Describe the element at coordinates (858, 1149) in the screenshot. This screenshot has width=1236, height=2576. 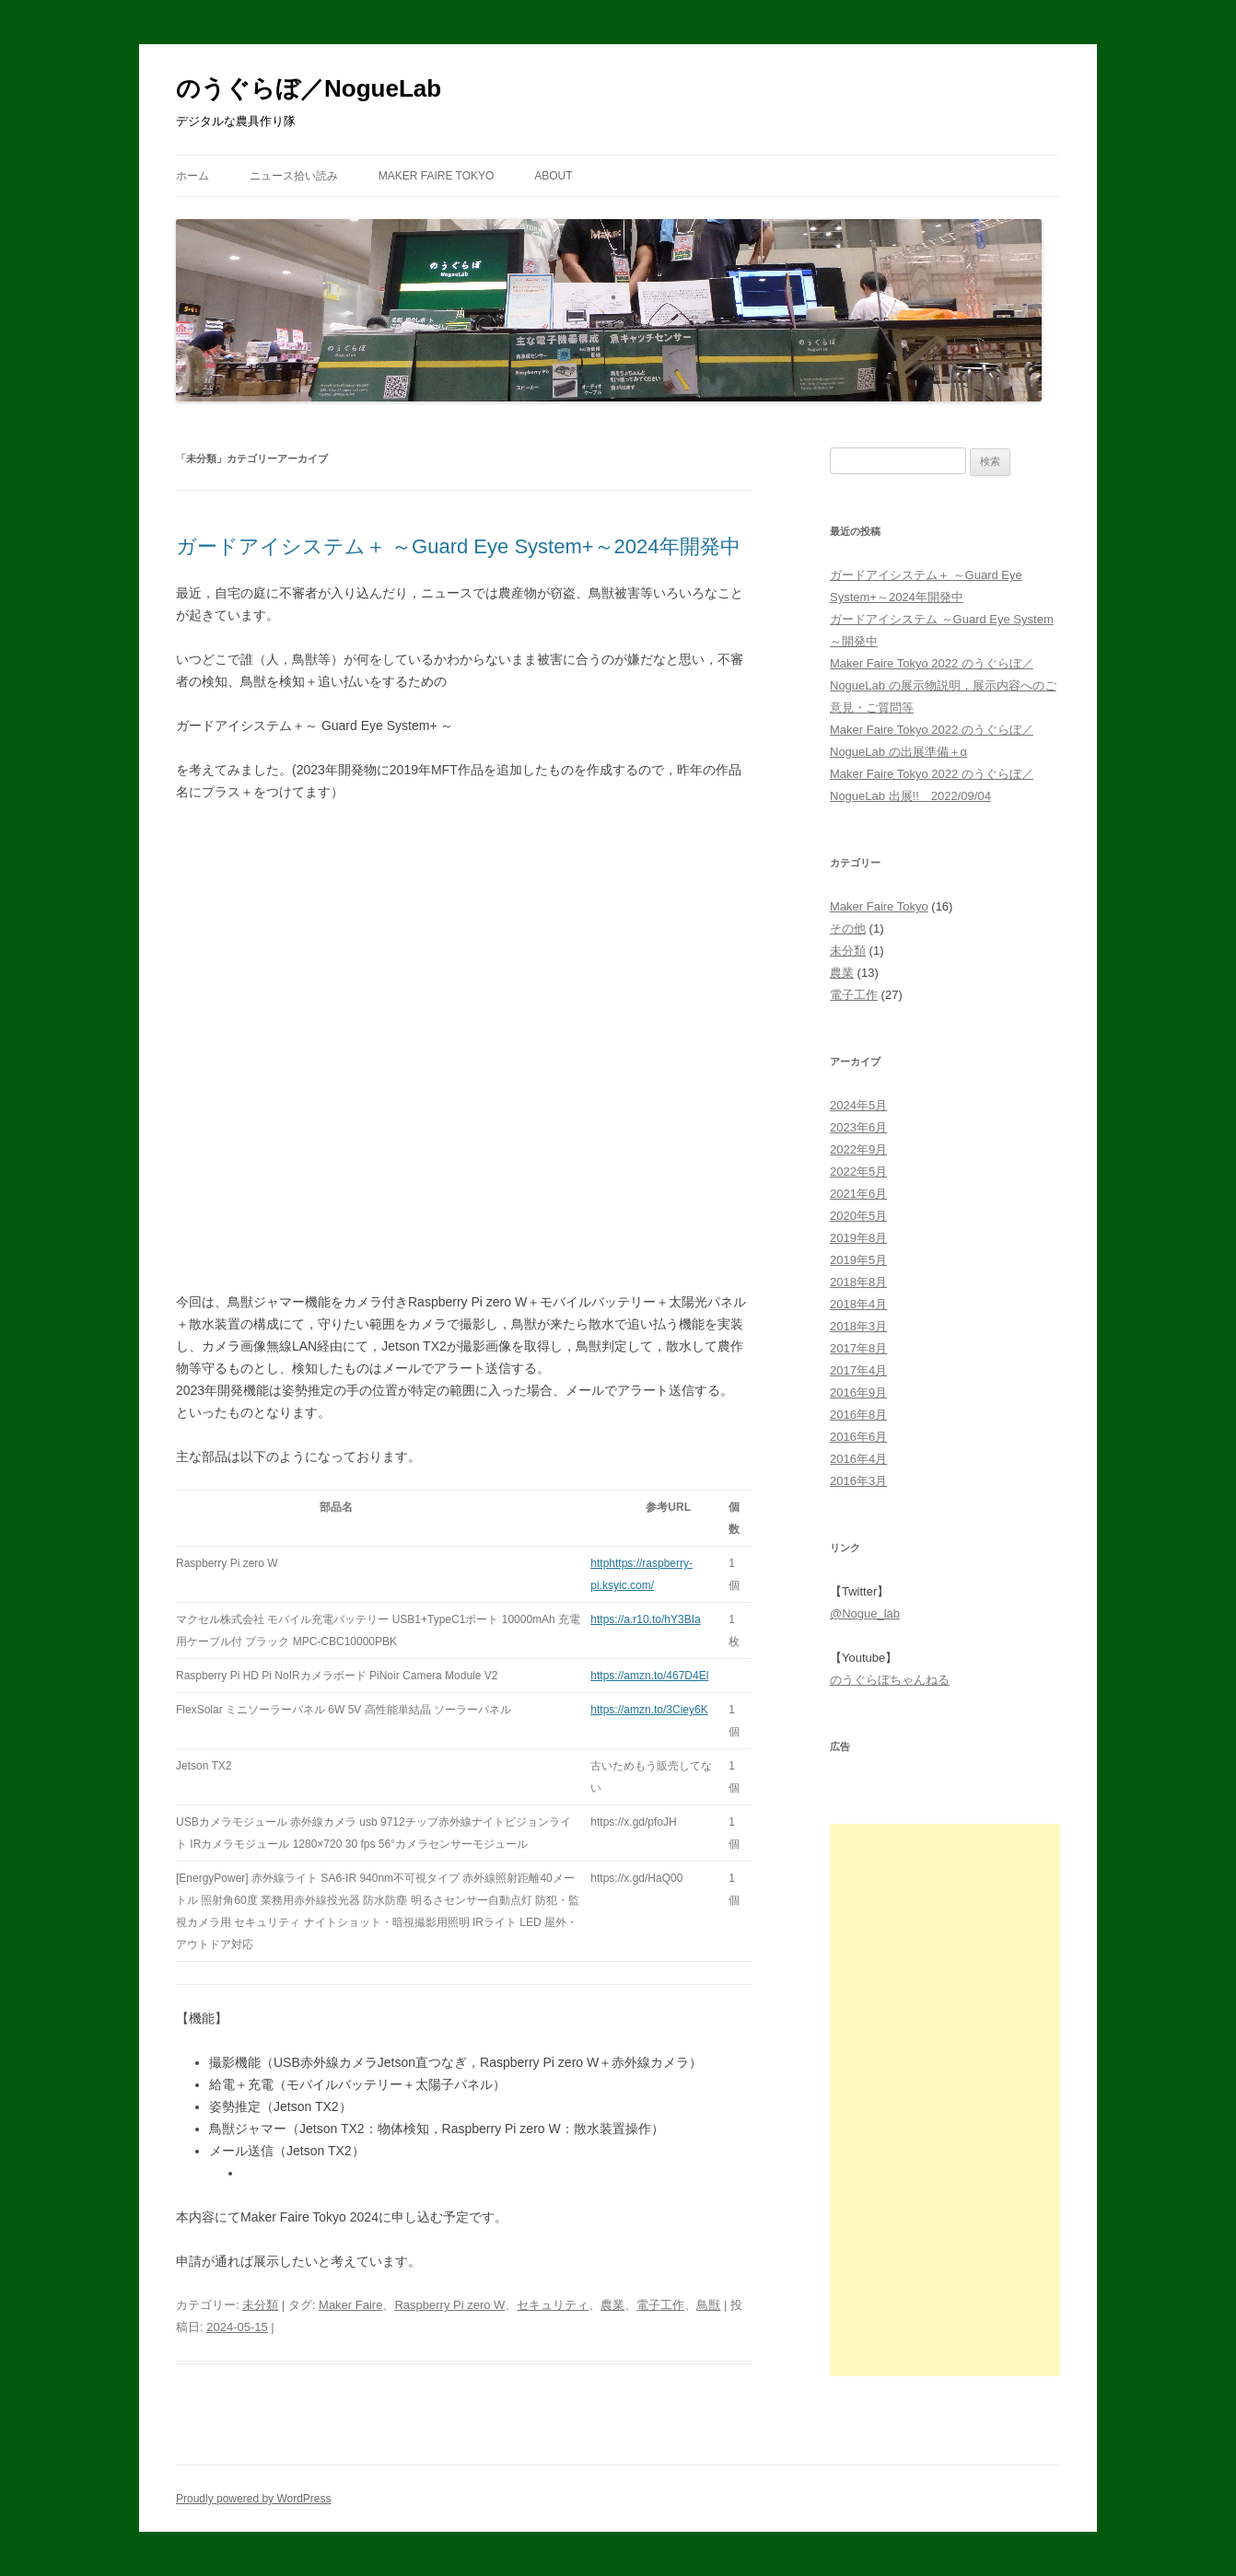
I see `2022年9月` at that location.